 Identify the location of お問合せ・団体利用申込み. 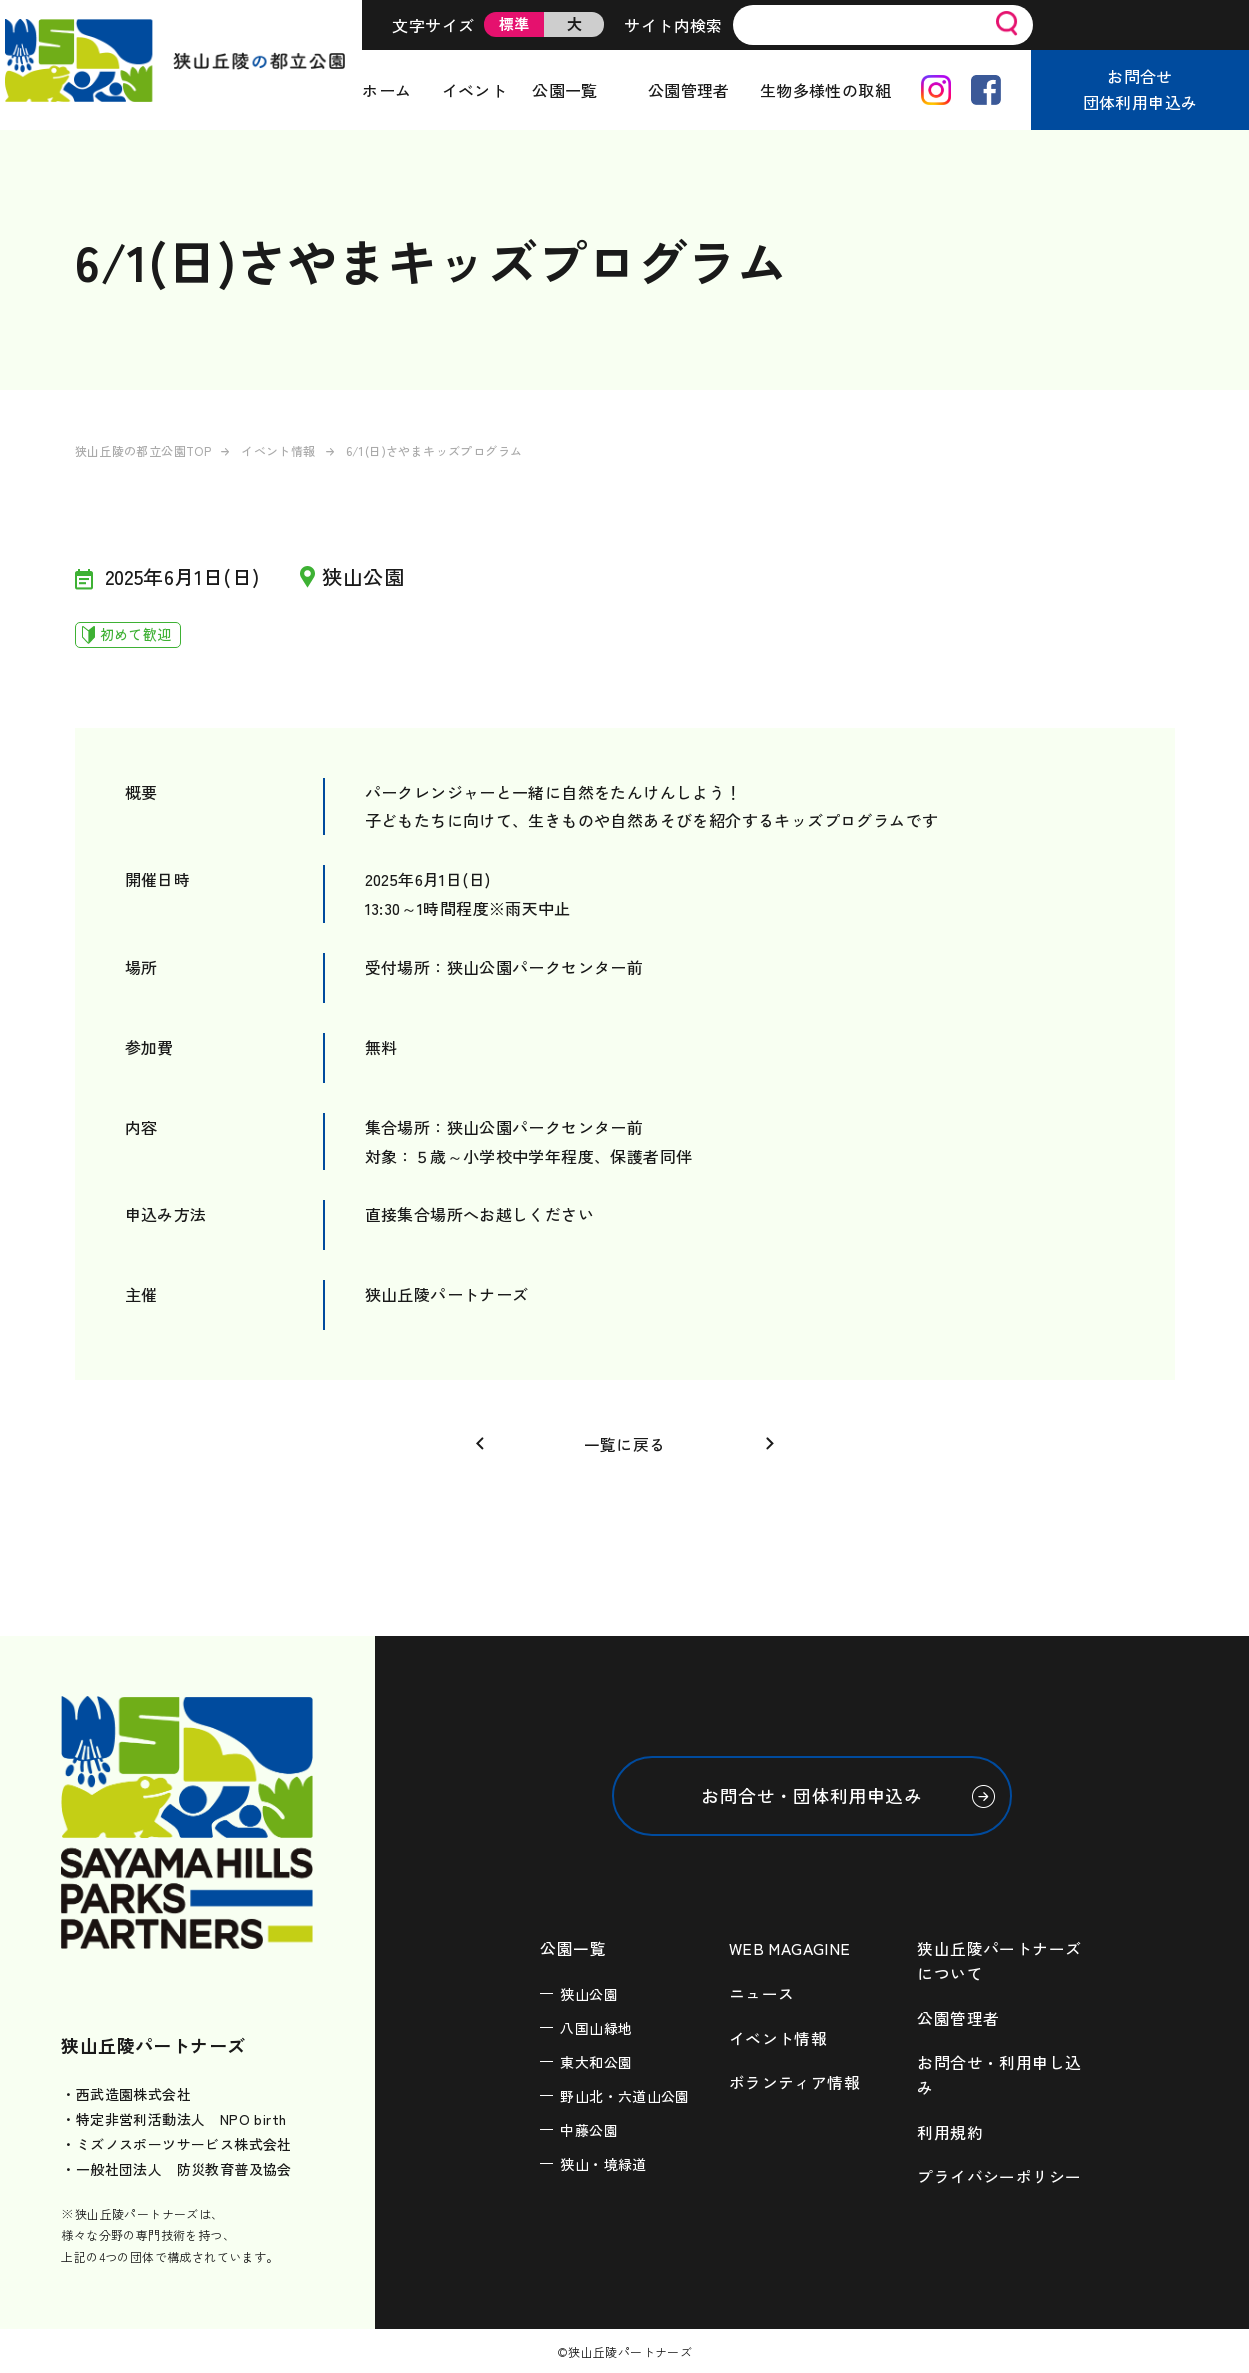
(811, 1796).